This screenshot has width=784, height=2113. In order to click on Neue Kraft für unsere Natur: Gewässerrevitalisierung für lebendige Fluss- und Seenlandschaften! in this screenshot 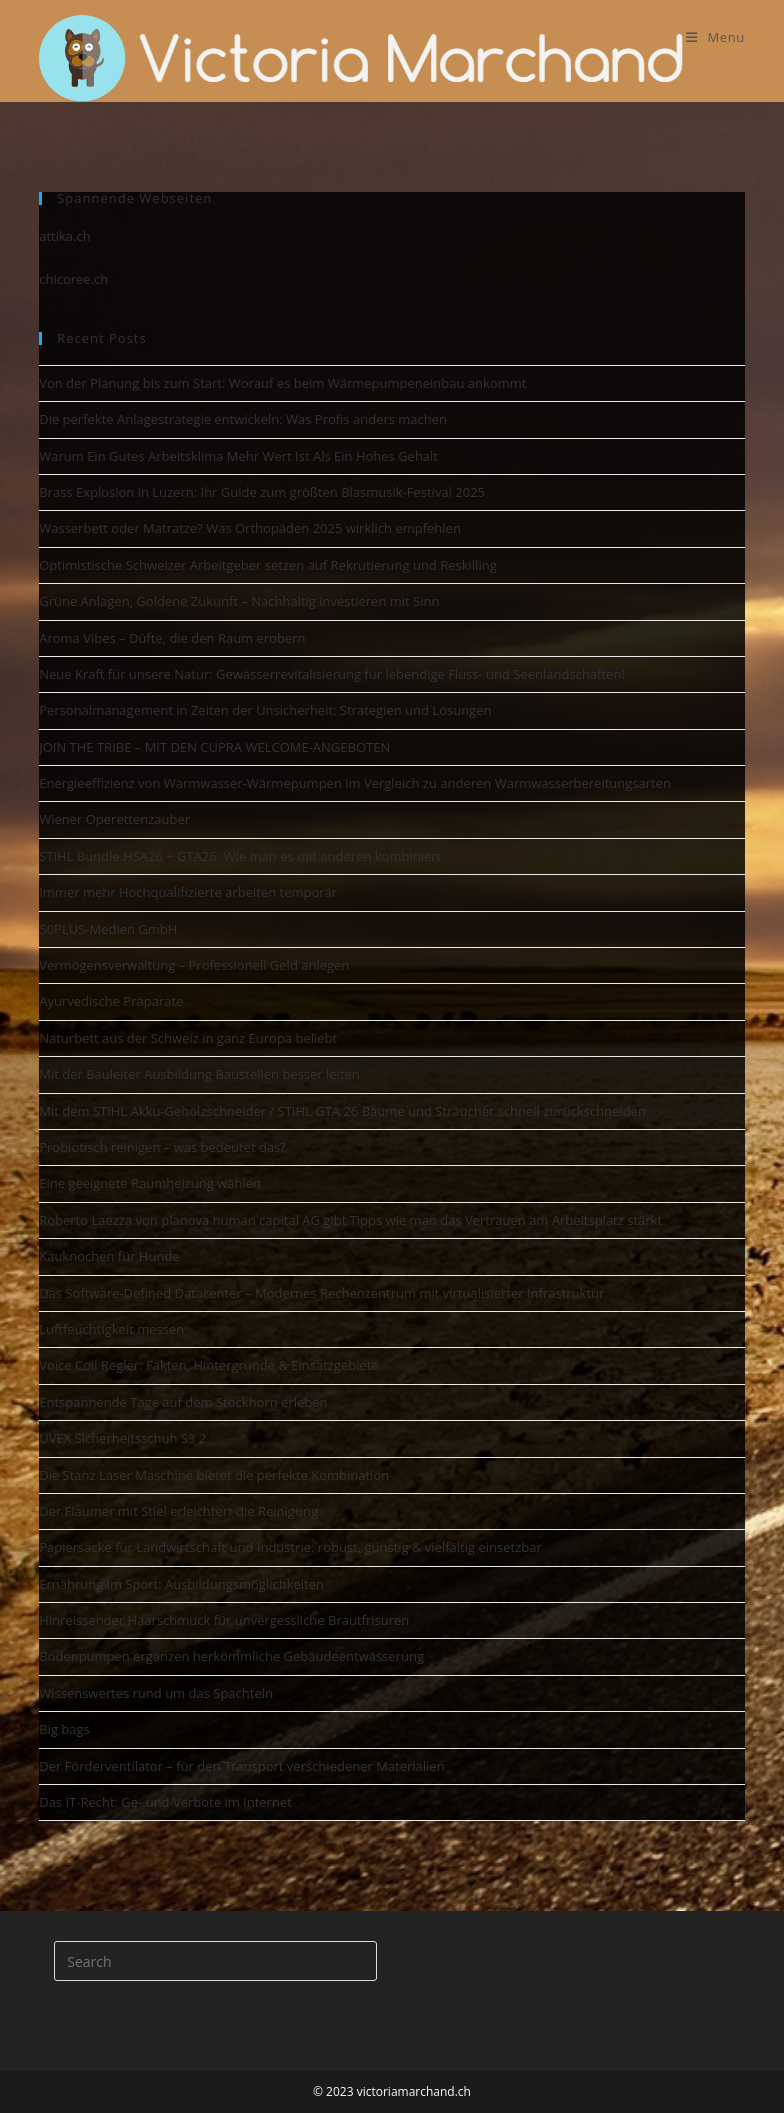, I will do `click(332, 674)`.